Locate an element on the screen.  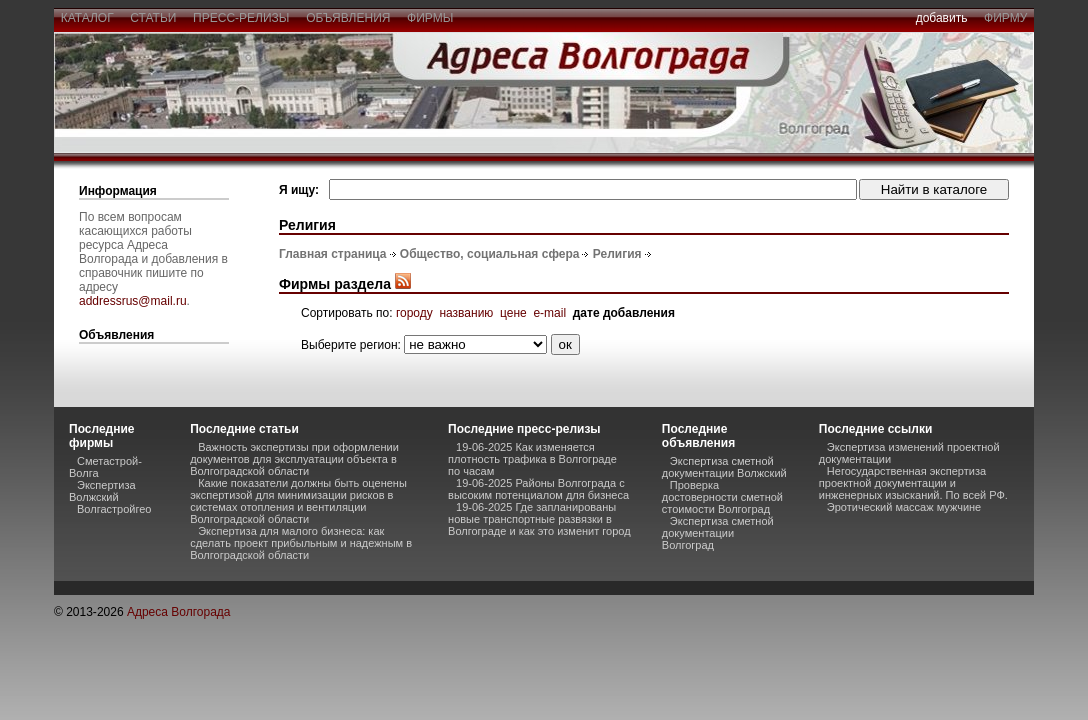
19-06-2025 Как изменяется плотность трафика в Волгограде по часам is located at coordinates (532, 459).